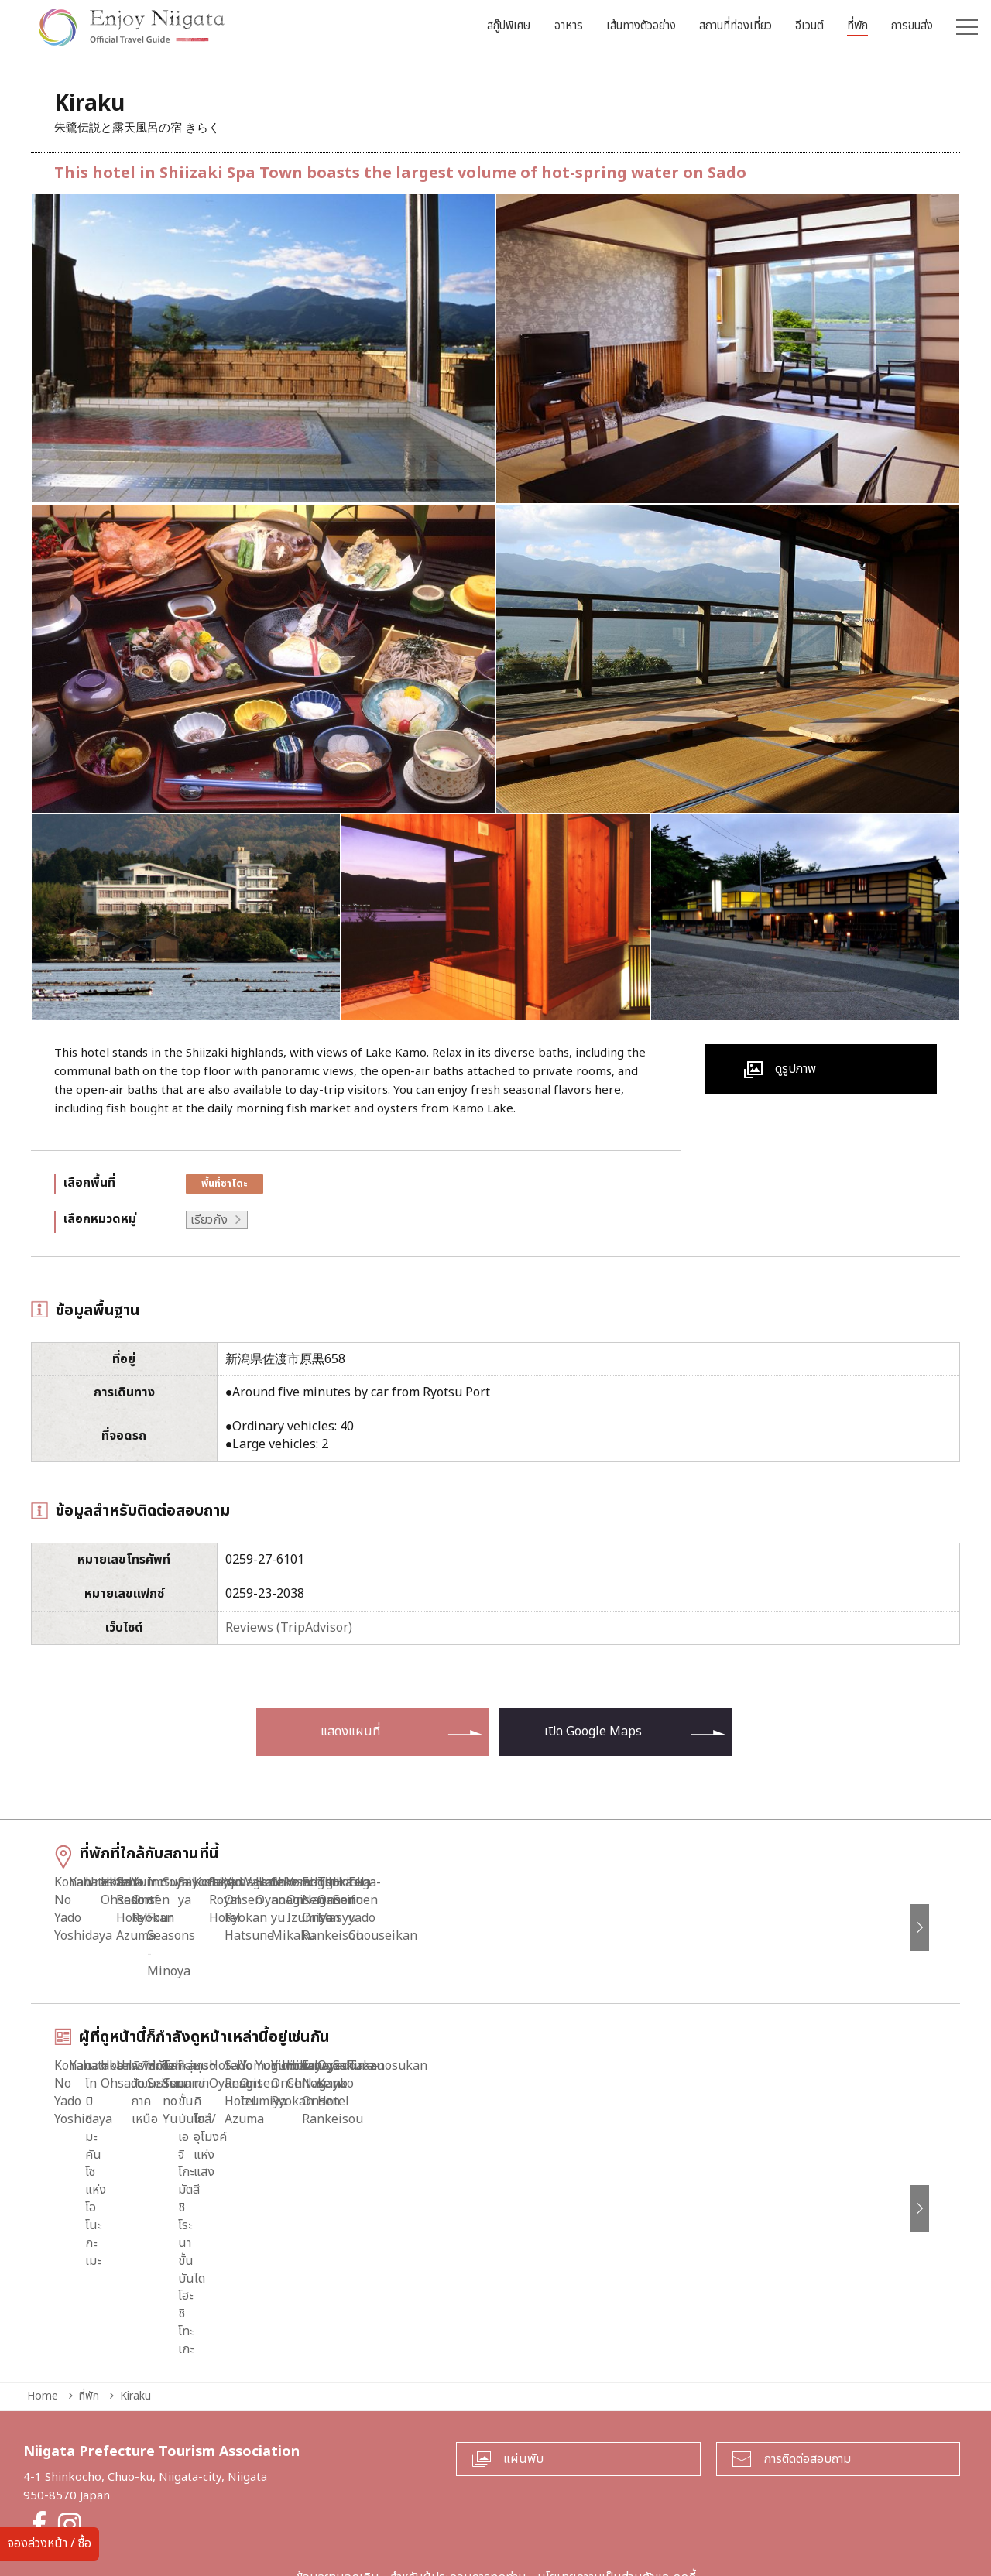  What do you see at coordinates (593, 1731) in the screenshot?
I see `เปิด Google Maps` at bounding box center [593, 1731].